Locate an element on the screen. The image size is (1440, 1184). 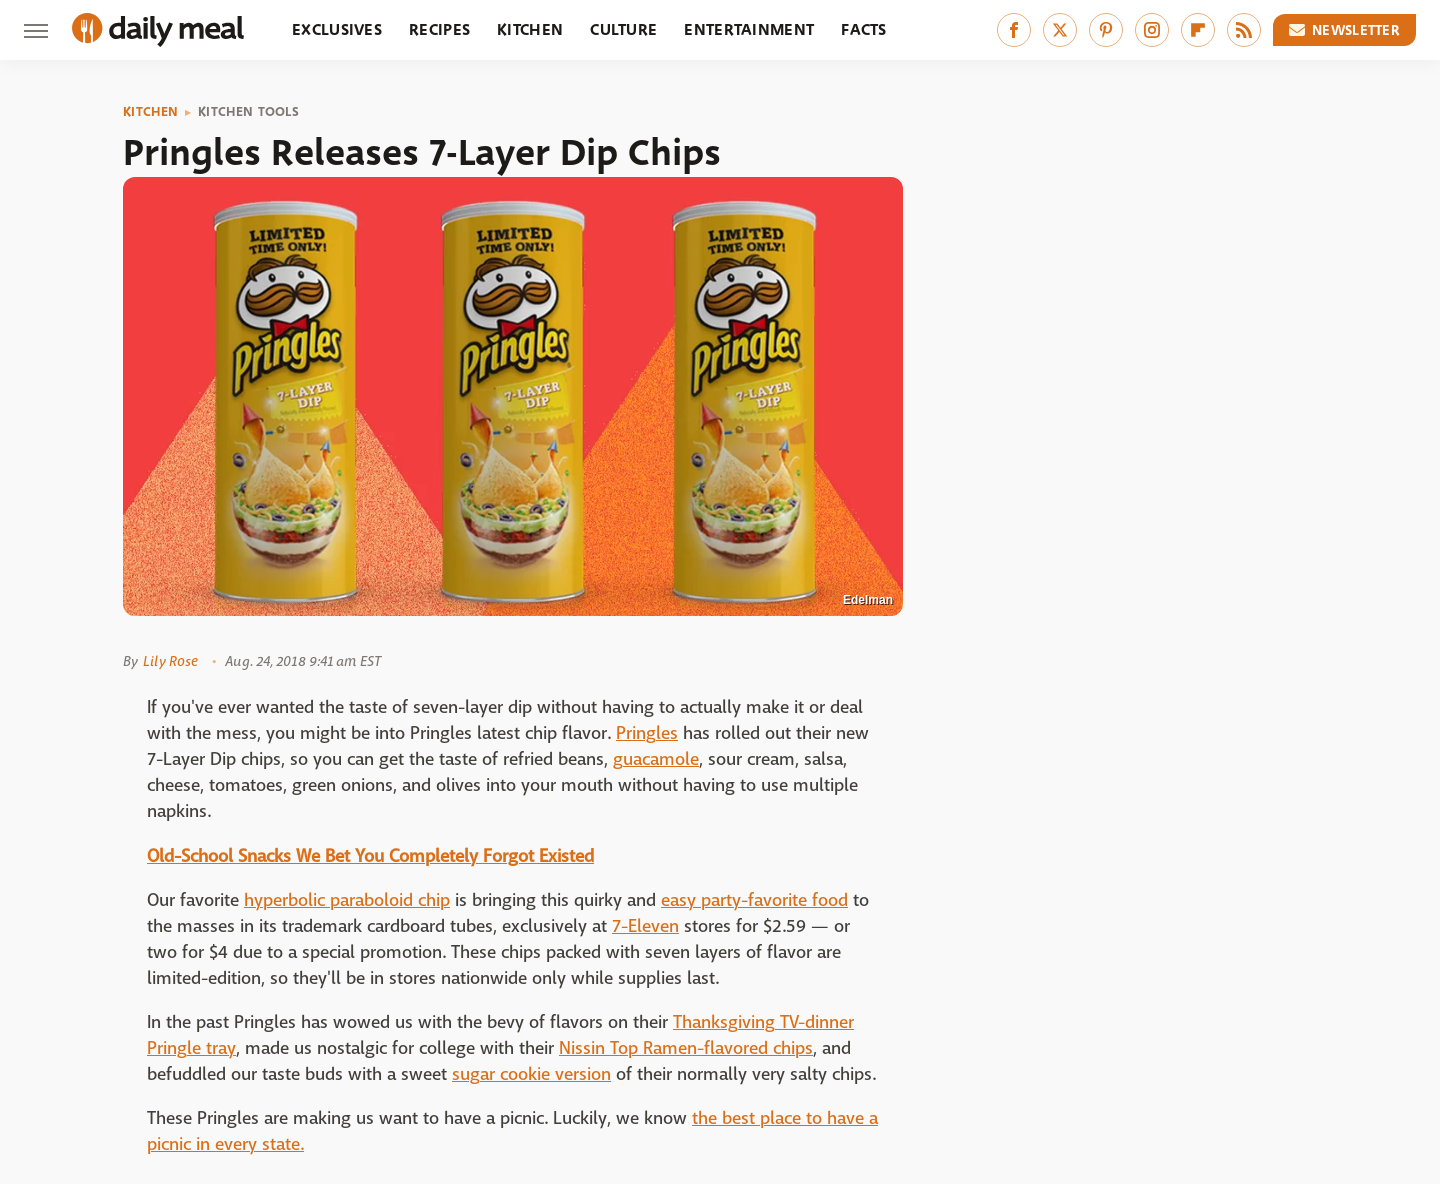
[Twitter] is located at coordinates (1060, 30).